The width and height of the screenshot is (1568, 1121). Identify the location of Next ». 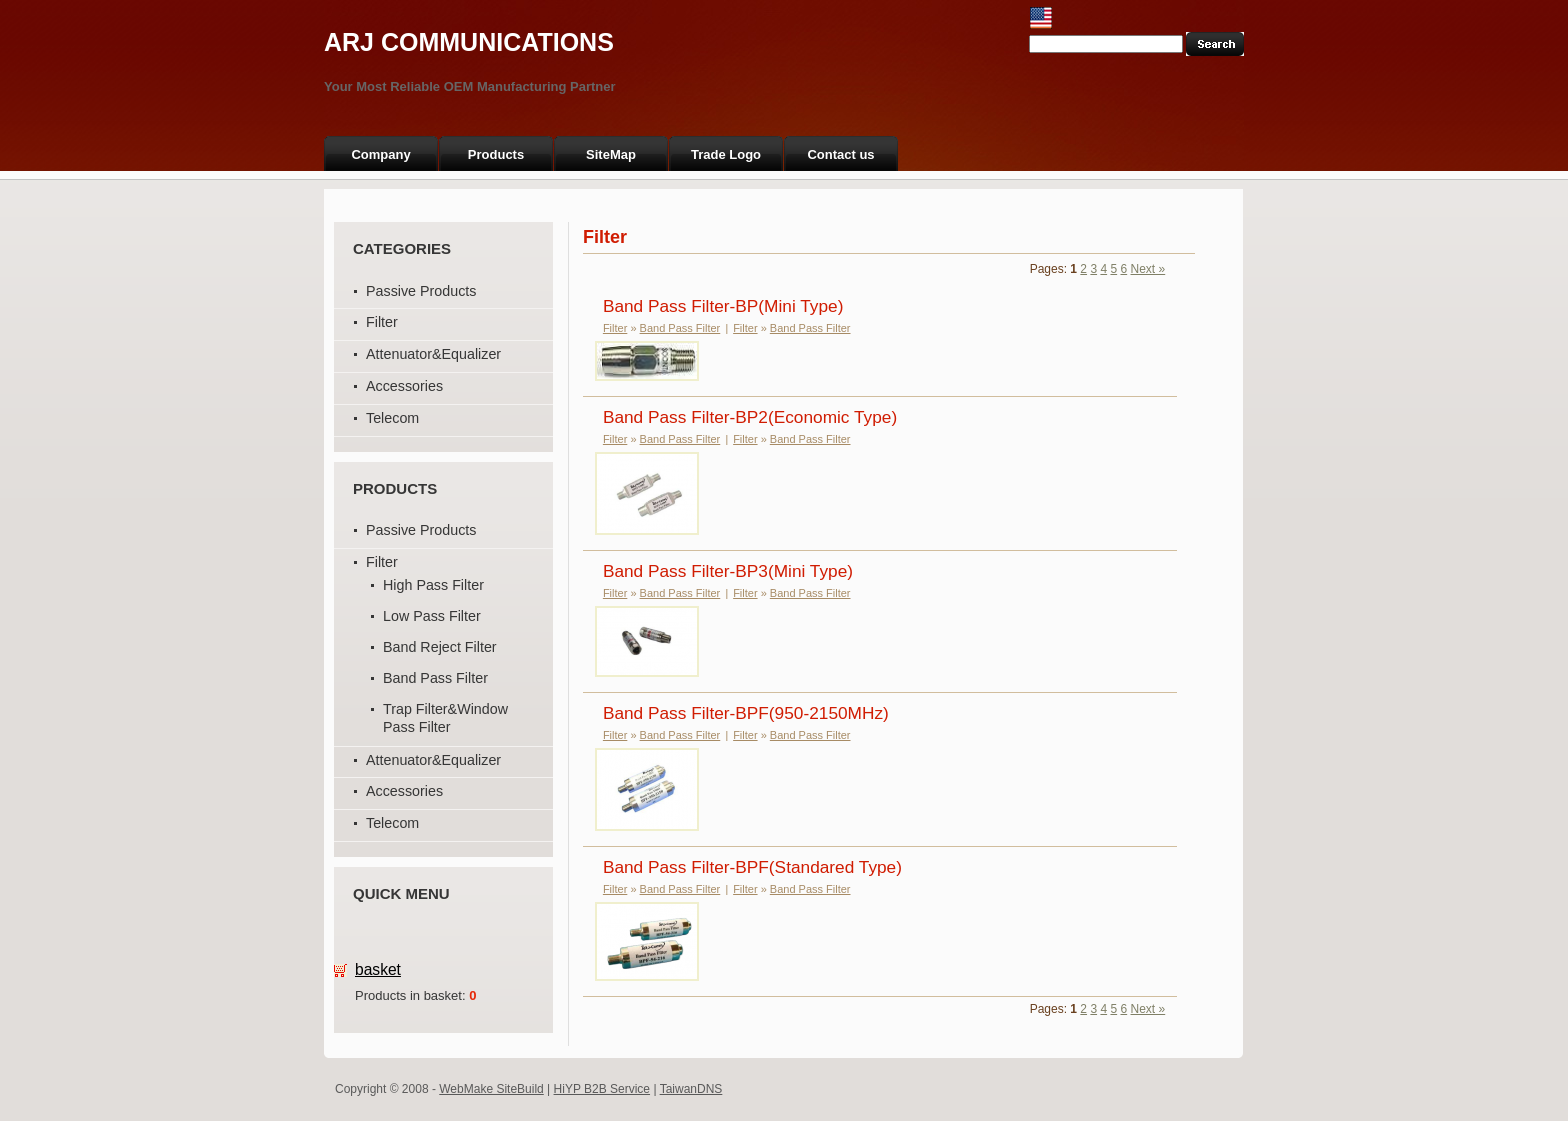
(1148, 269).